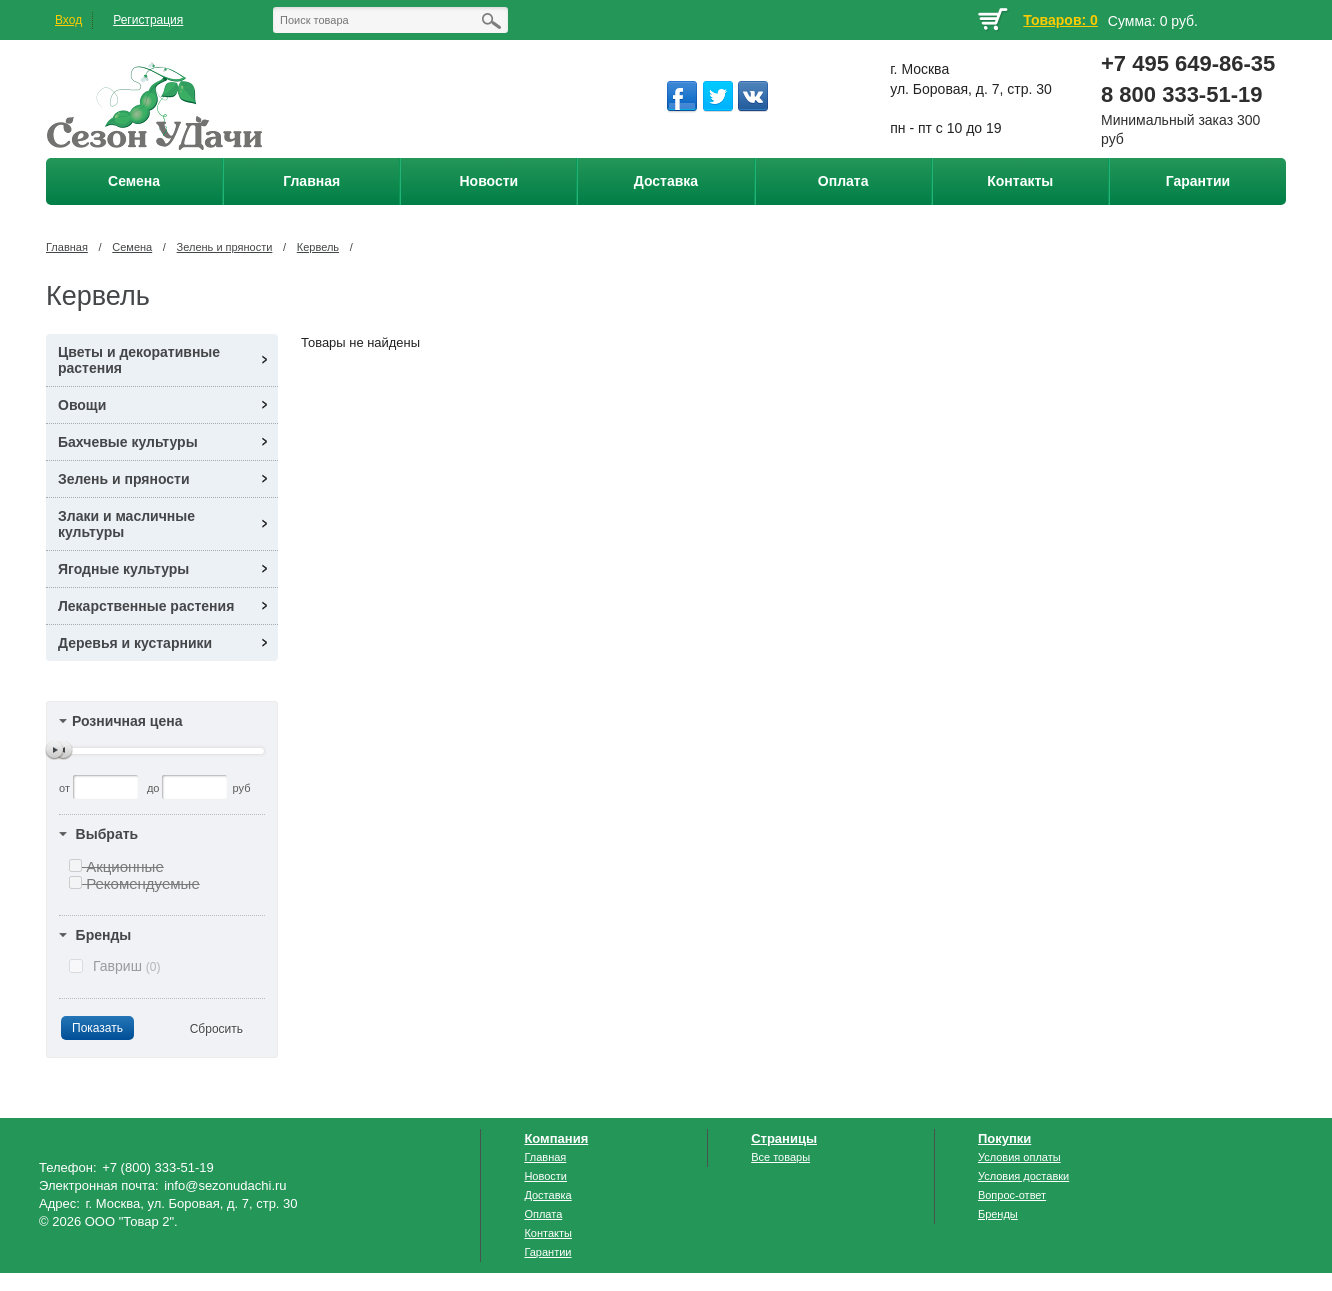  What do you see at coordinates (126, 524) in the screenshot?
I see `Злаки и масличные культуры` at bounding box center [126, 524].